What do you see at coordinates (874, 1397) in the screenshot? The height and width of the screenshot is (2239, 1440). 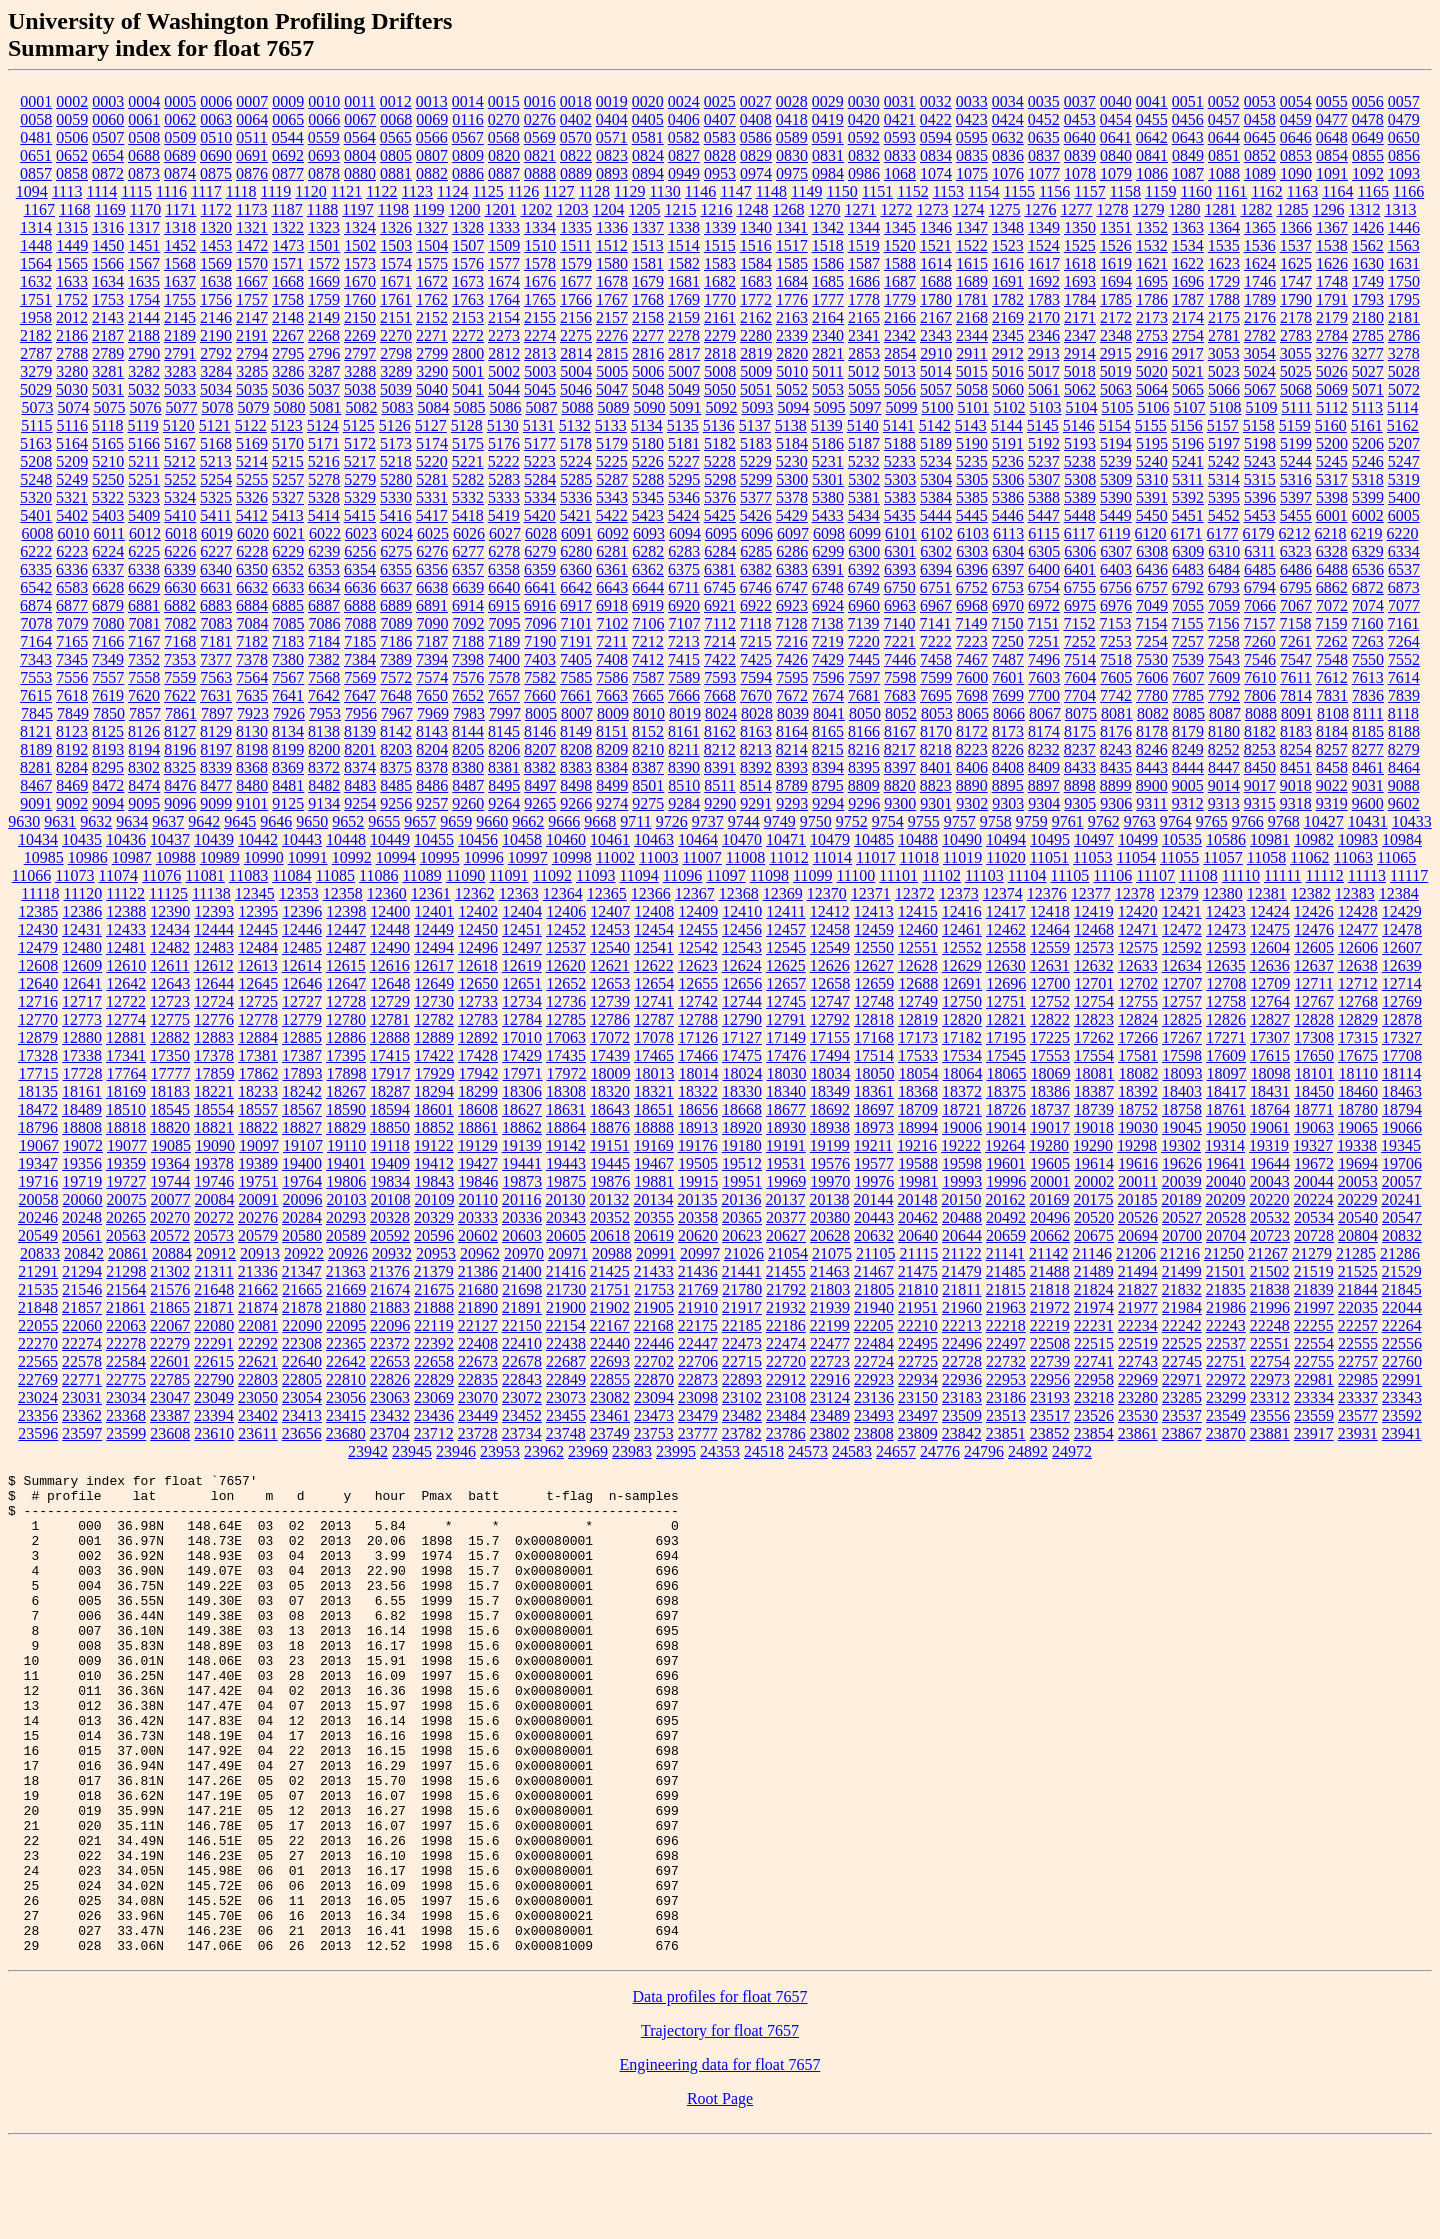 I see `23136` at bounding box center [874, 1397].